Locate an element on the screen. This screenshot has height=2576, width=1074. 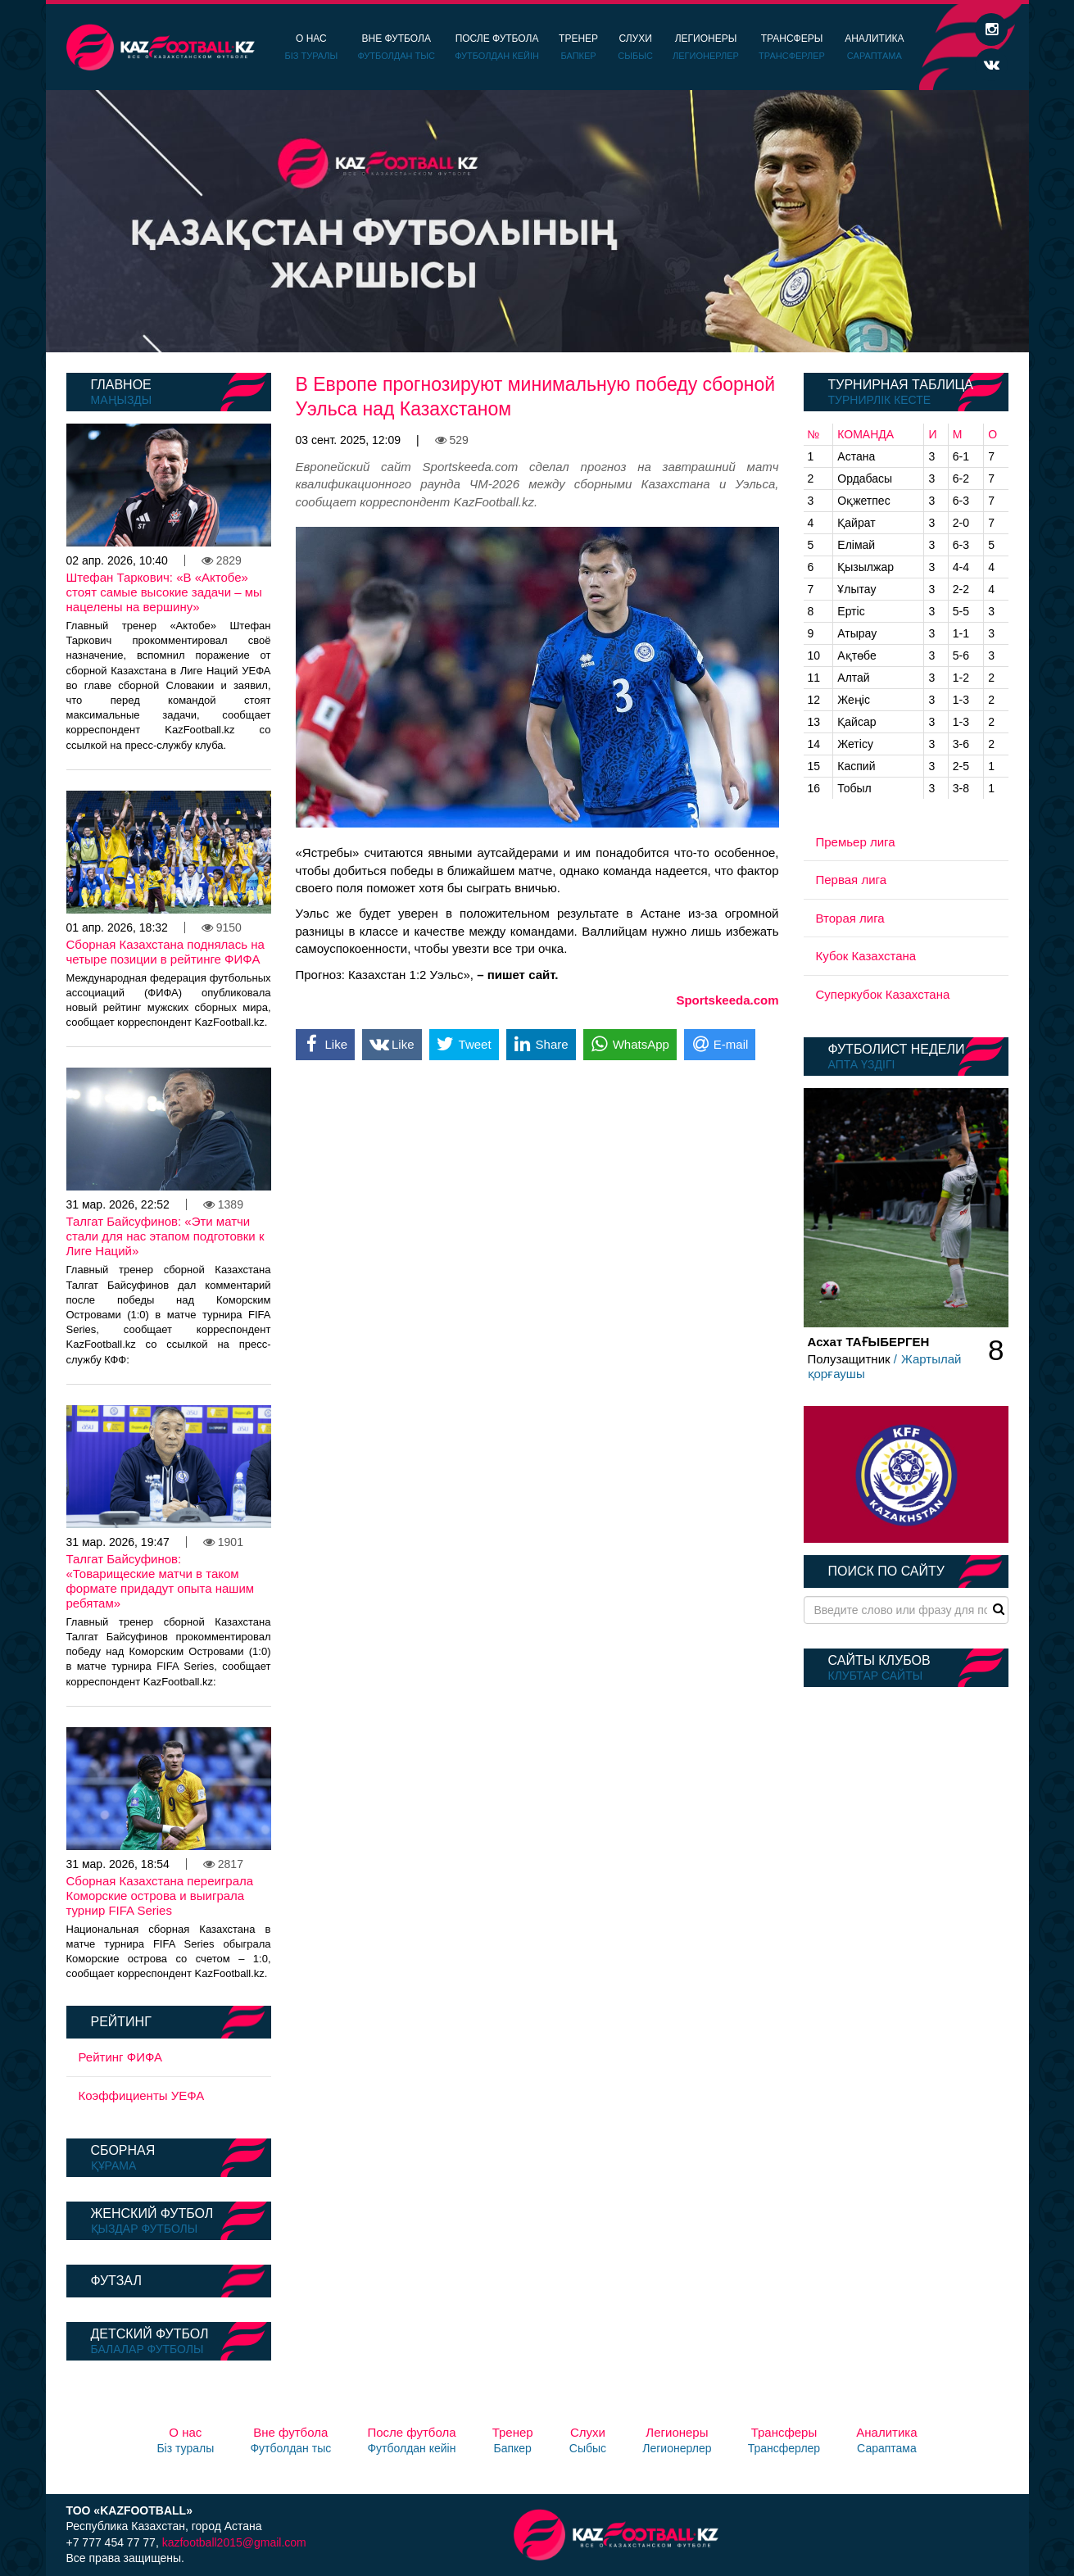
Премьер лига is located at coordinates (855, 842).